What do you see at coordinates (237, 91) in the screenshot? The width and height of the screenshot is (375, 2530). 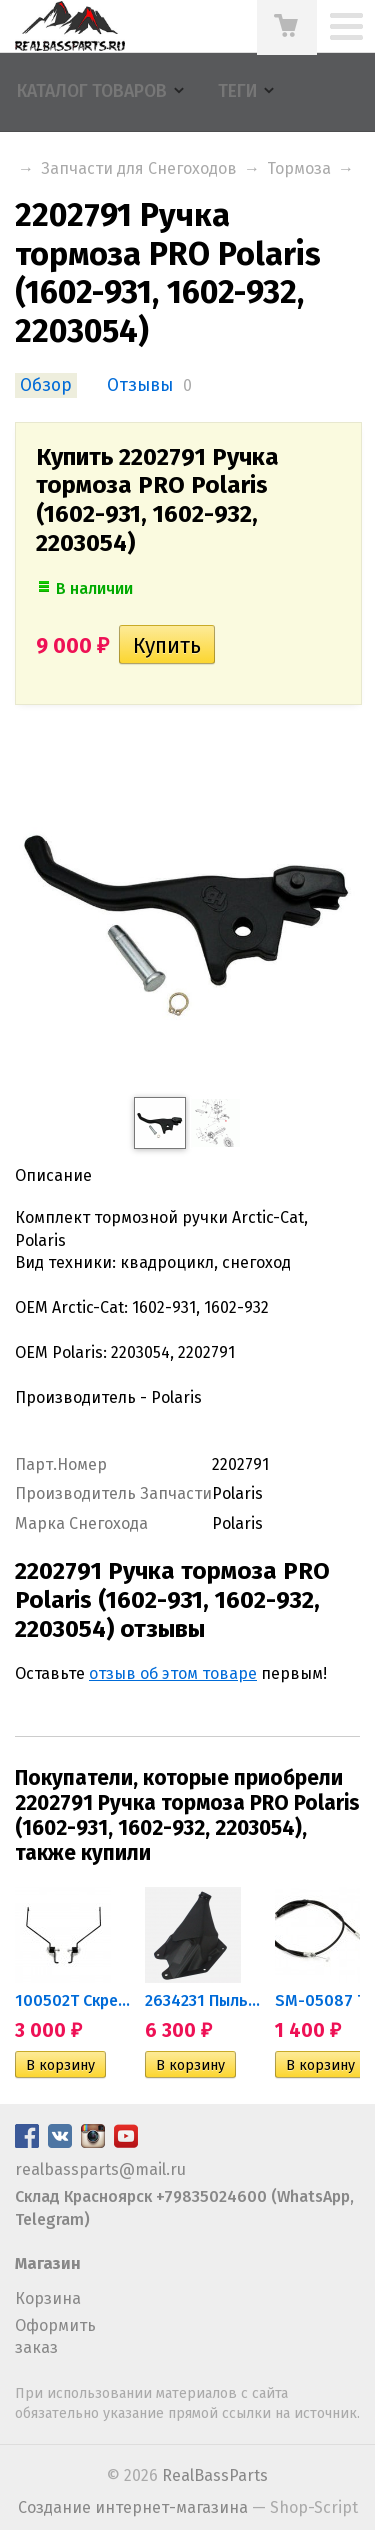 I see `Теги` at bounding box center [237, 91].